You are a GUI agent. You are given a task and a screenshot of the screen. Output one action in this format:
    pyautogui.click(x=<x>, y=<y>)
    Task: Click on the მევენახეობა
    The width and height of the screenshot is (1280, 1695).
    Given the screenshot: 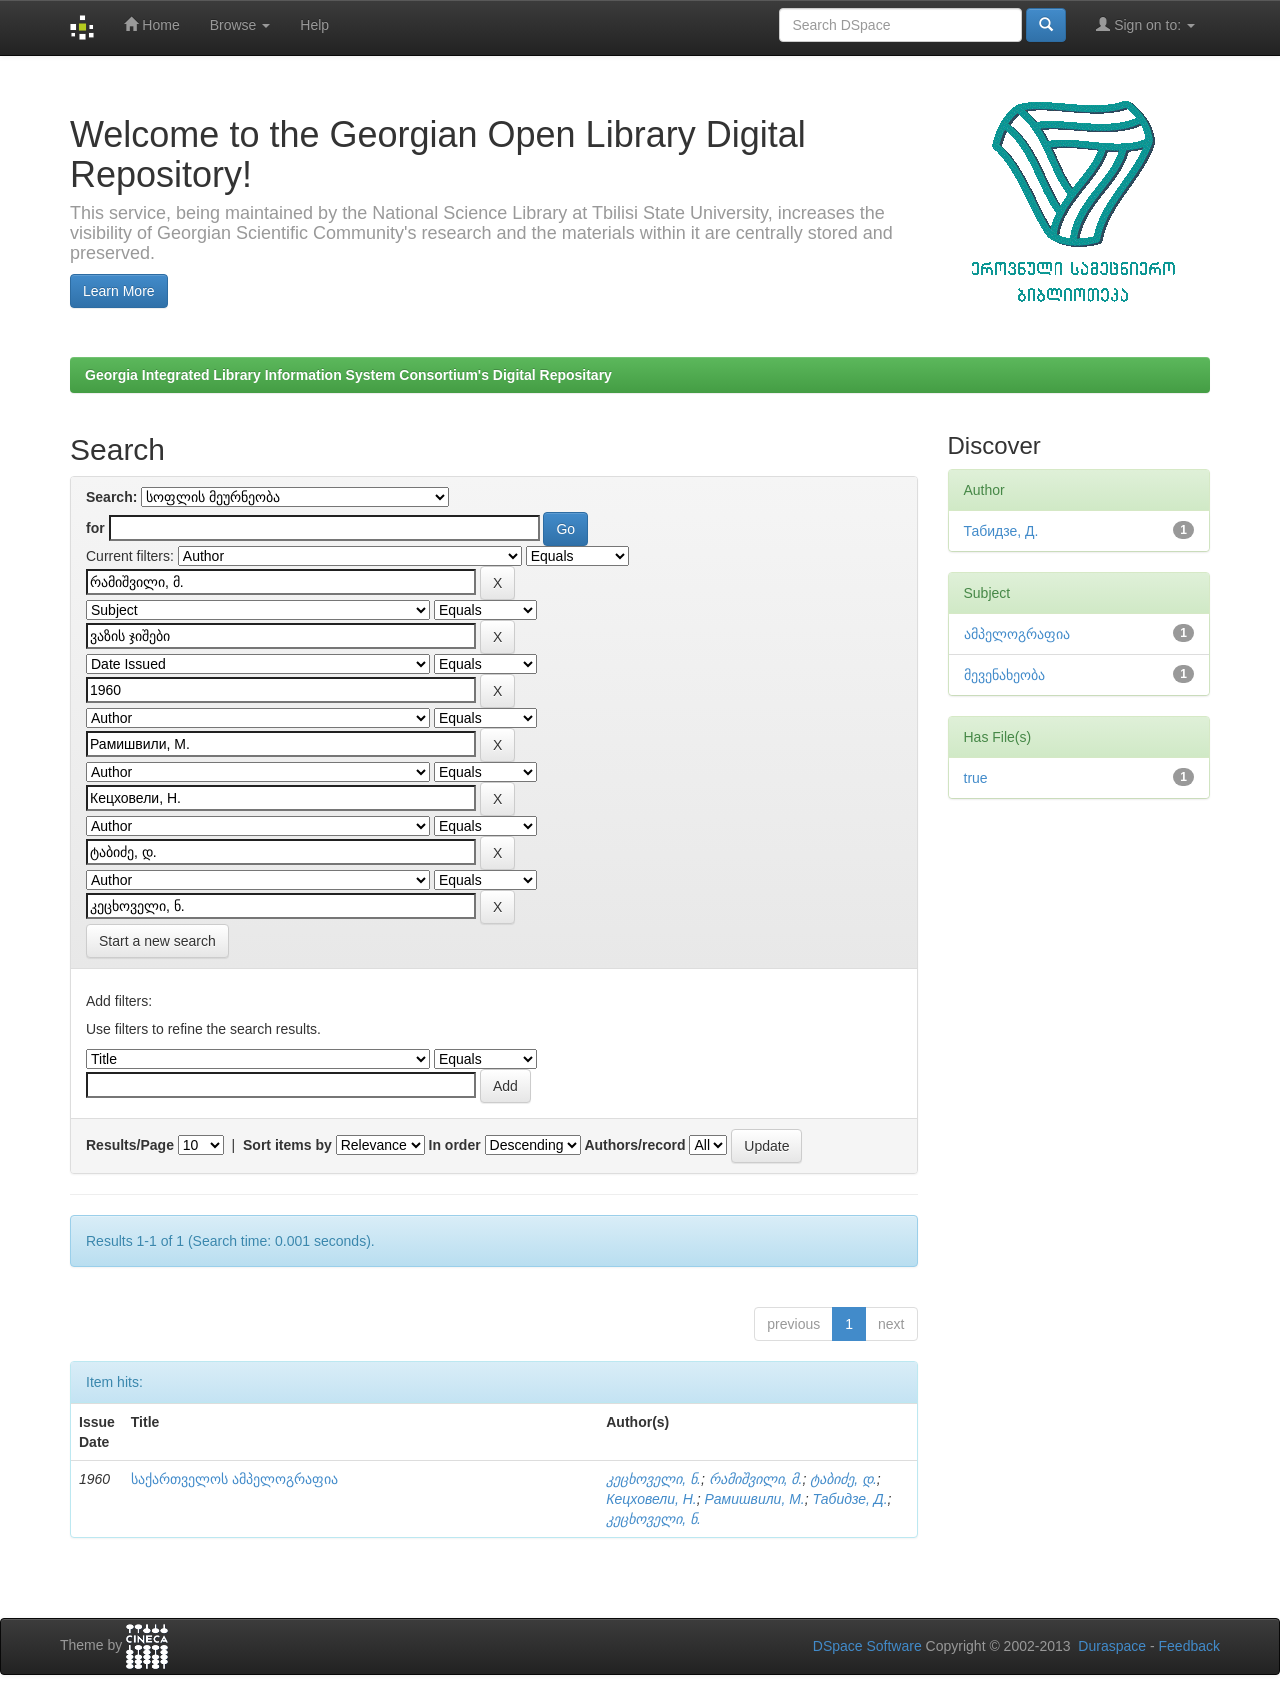 What is the action you would take?
    pyautogui.click(x=1004, y=675)
    